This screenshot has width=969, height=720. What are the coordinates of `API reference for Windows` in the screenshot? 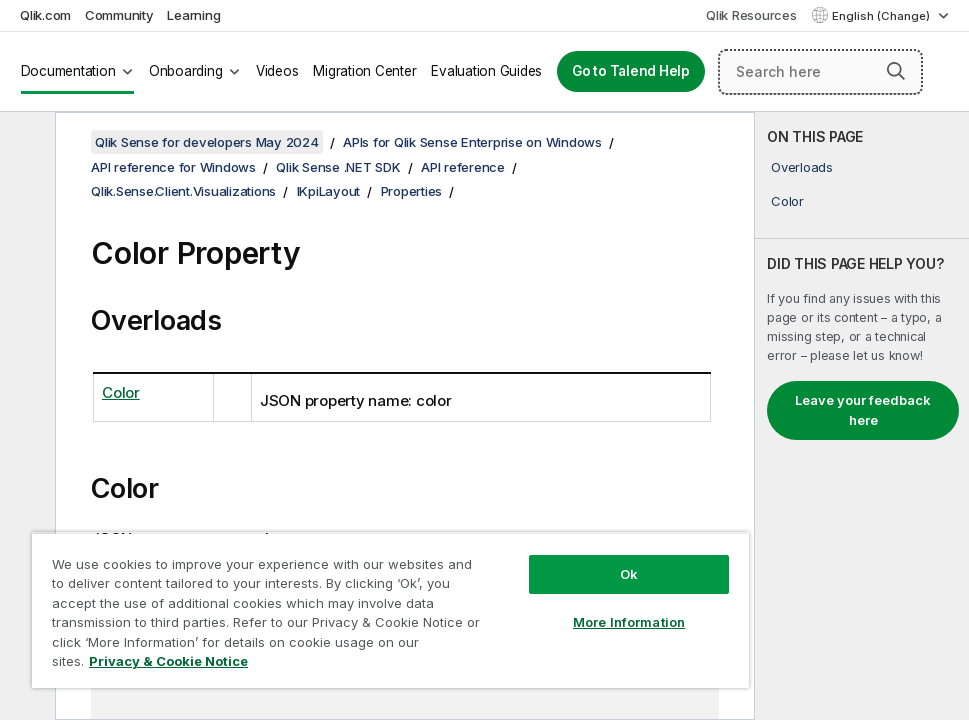 It's located at (173, 167).